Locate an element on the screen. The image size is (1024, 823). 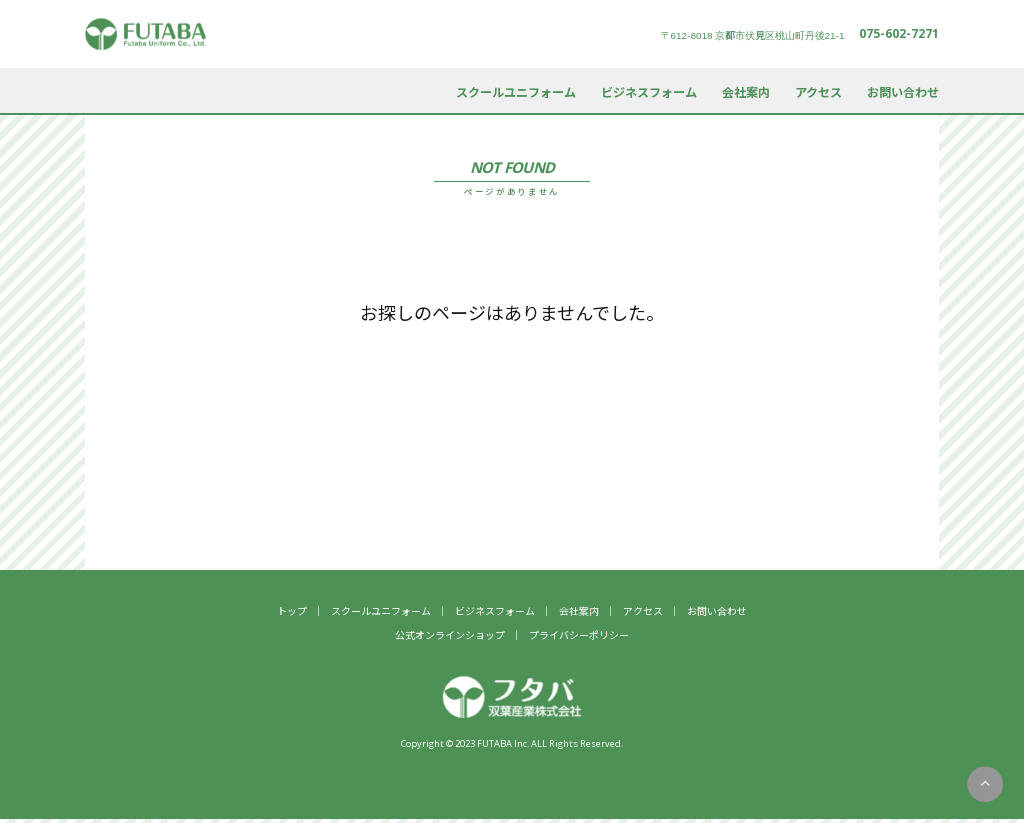
会社案内 is located at coordinates (746, 91).